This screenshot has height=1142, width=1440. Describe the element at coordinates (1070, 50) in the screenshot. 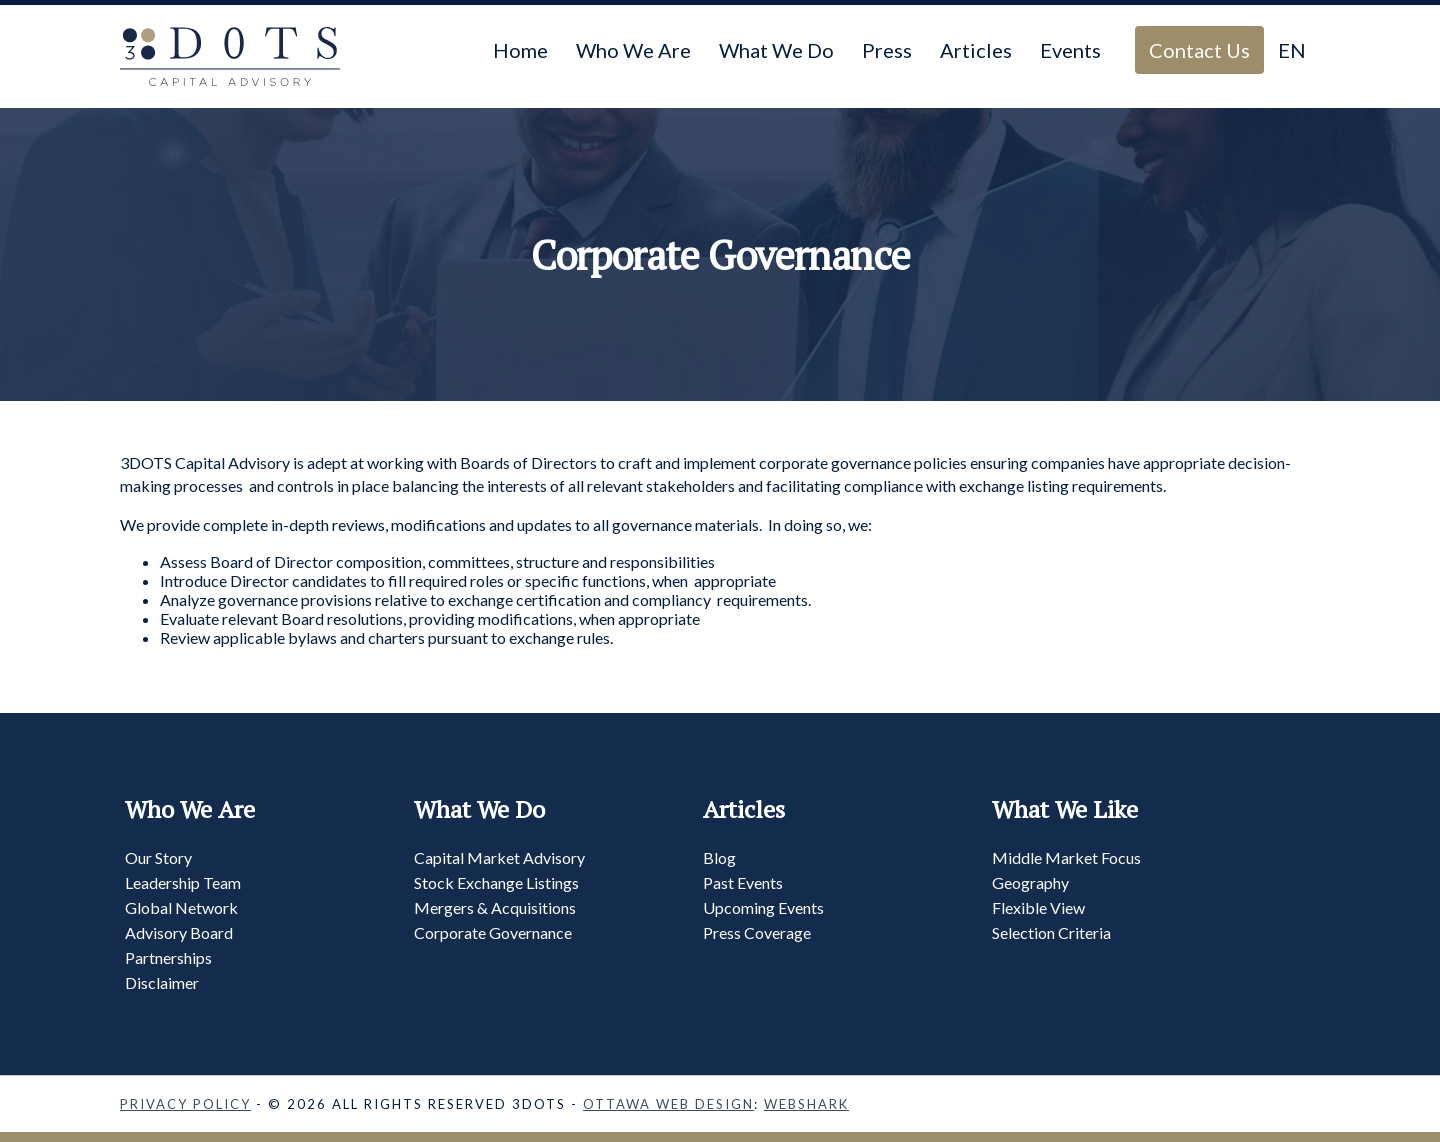

I see `Events` at that location.